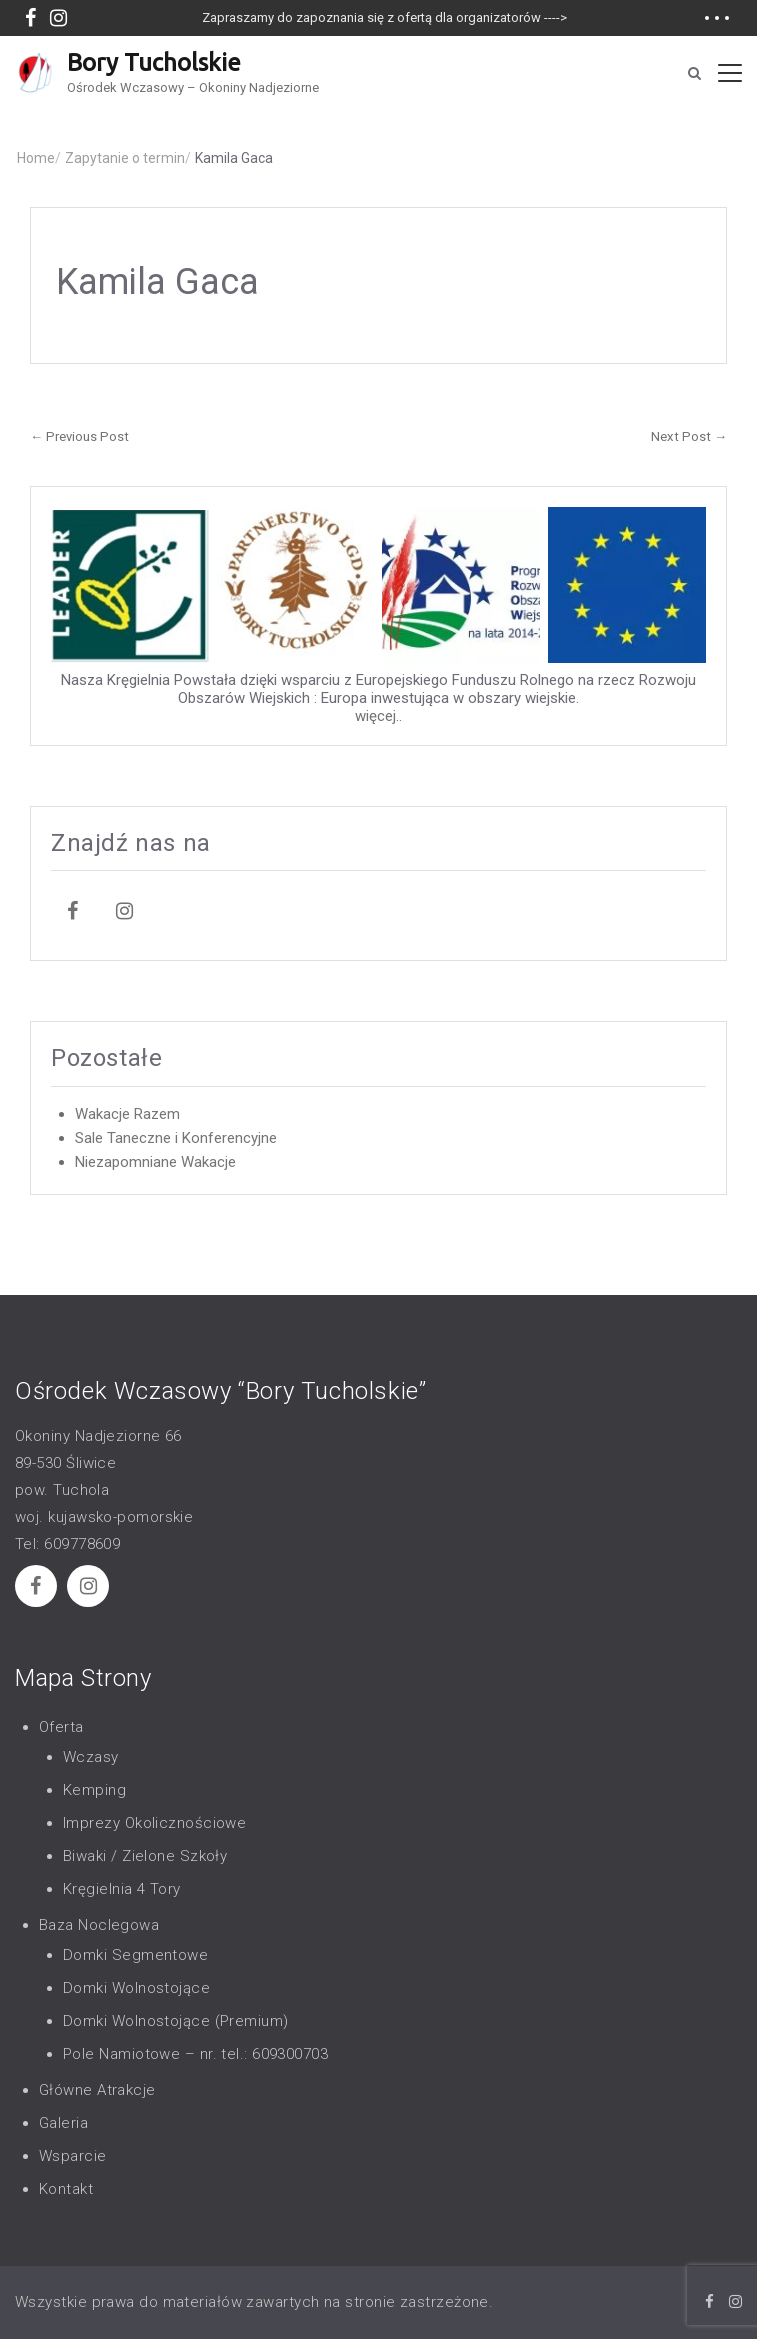 This screenshot has width=757, height=2339. I want to click on Zapytanie o termin, so click(128, 158).